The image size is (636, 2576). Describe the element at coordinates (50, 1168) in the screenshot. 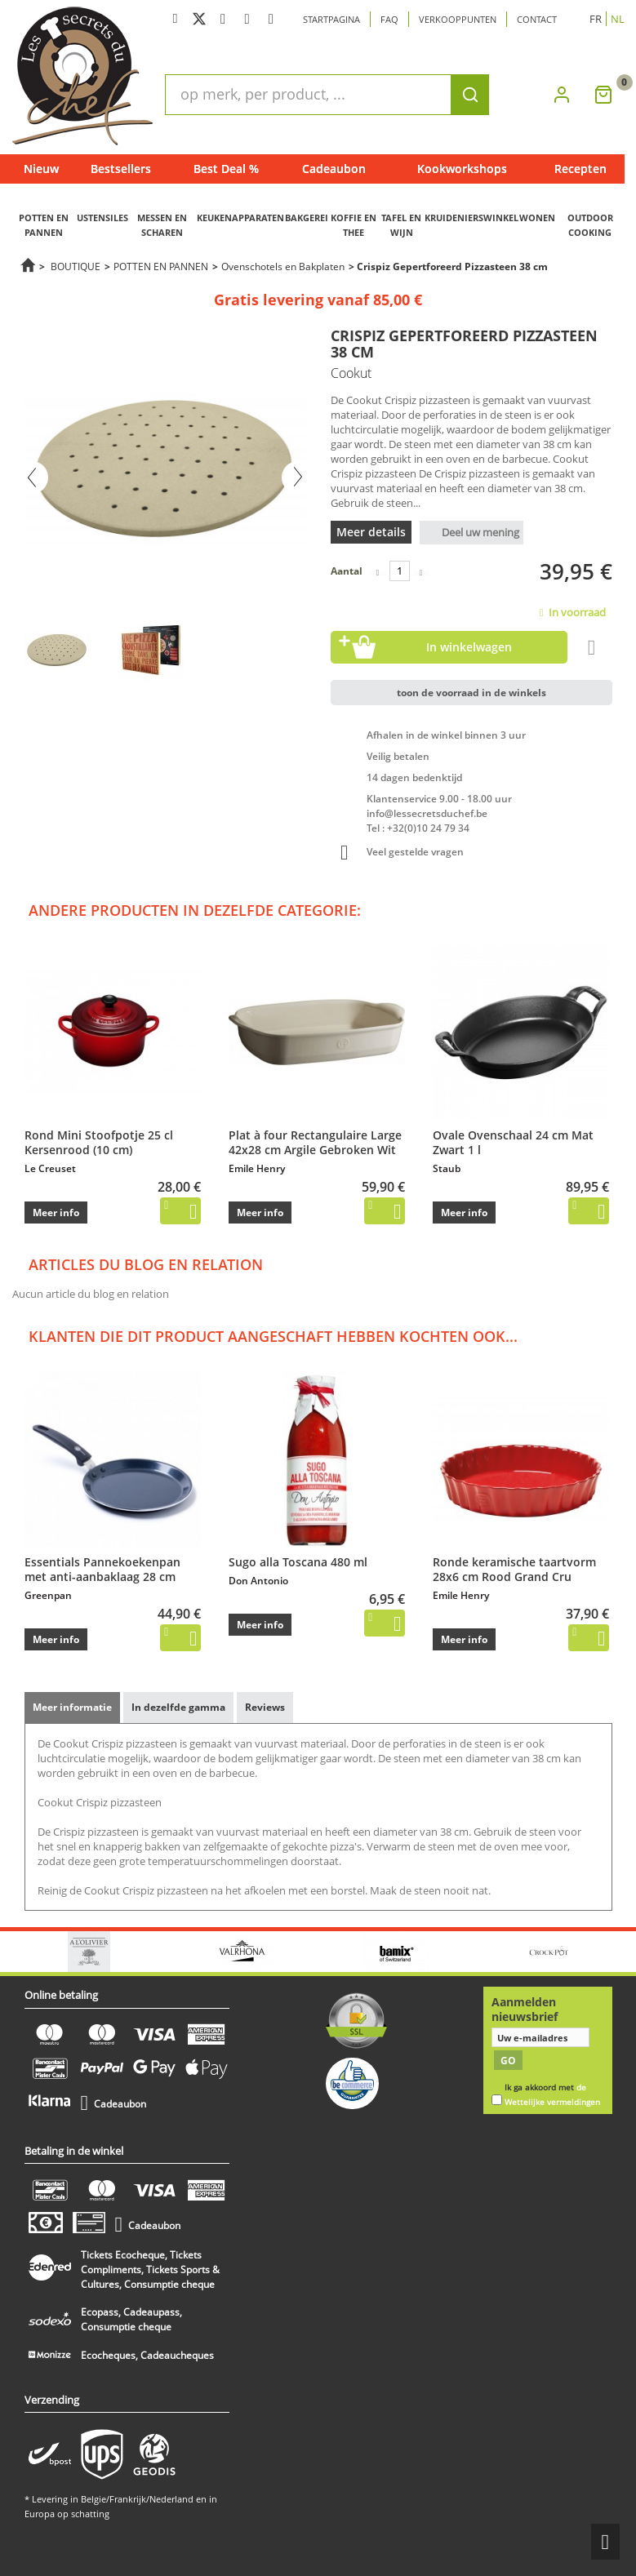

I see `Le Creuset` at that location.